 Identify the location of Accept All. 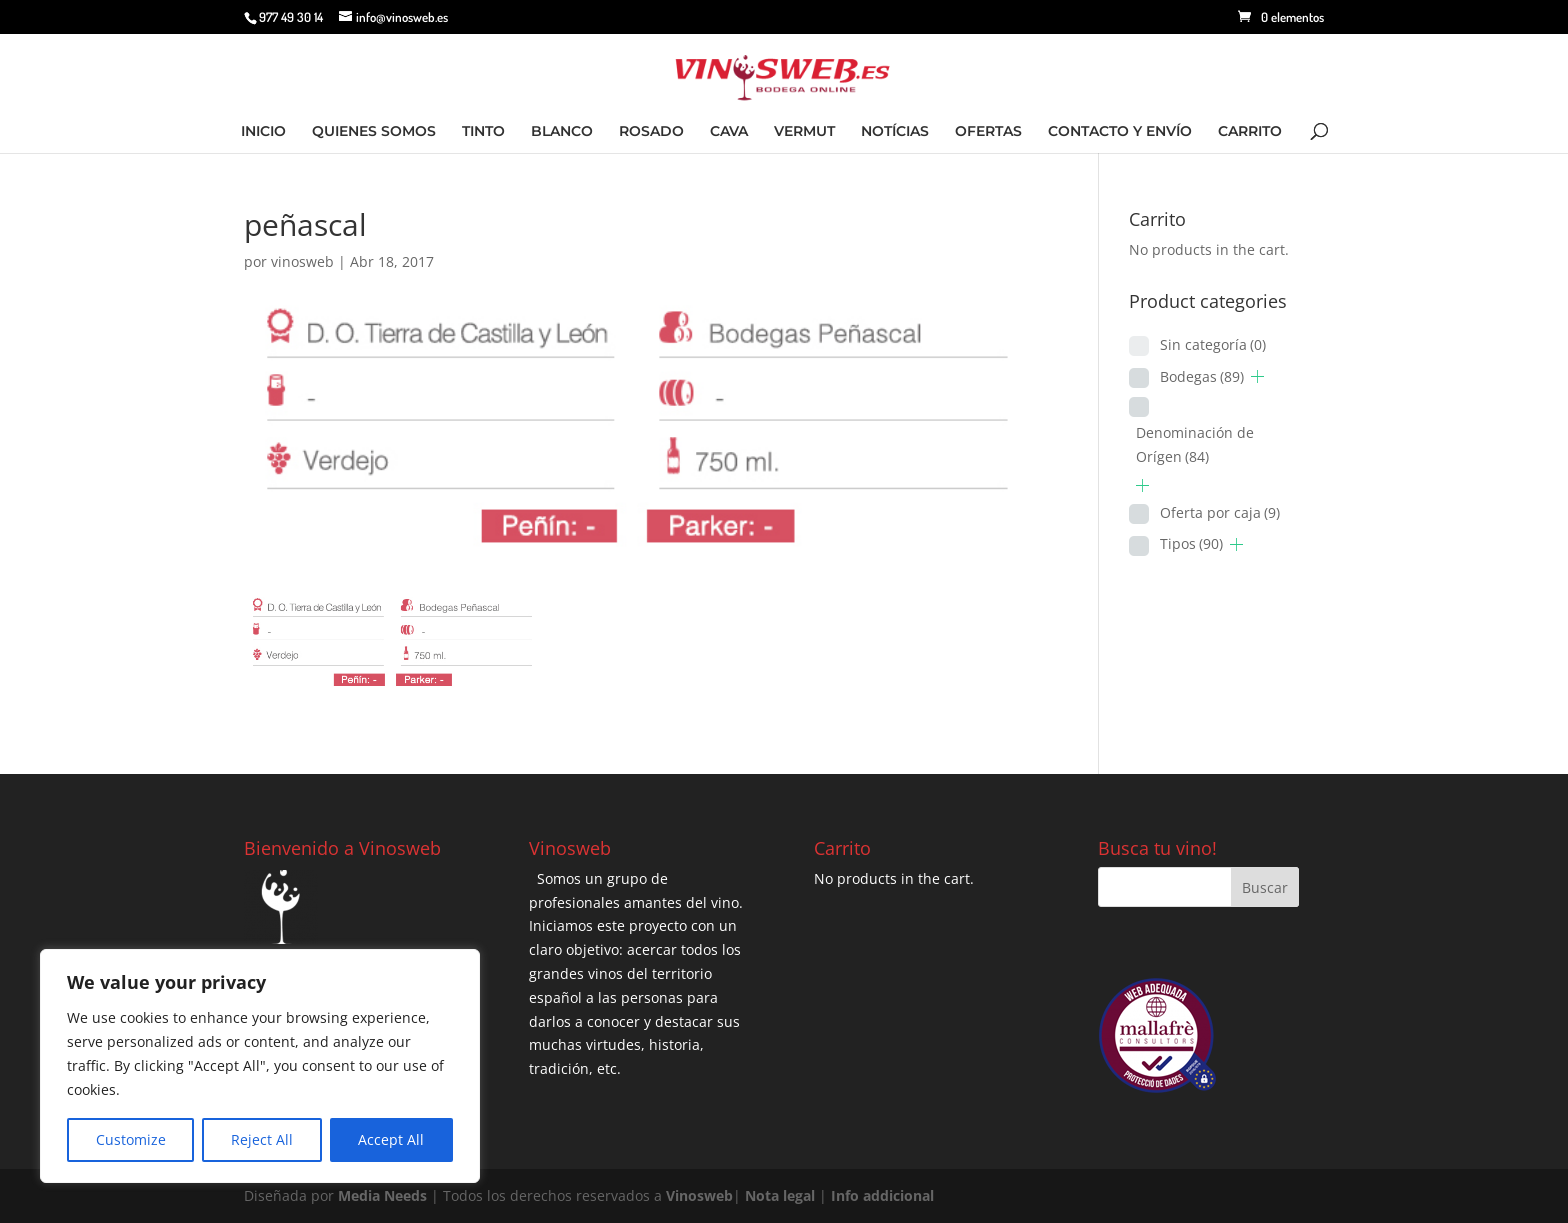
(391, 1139).